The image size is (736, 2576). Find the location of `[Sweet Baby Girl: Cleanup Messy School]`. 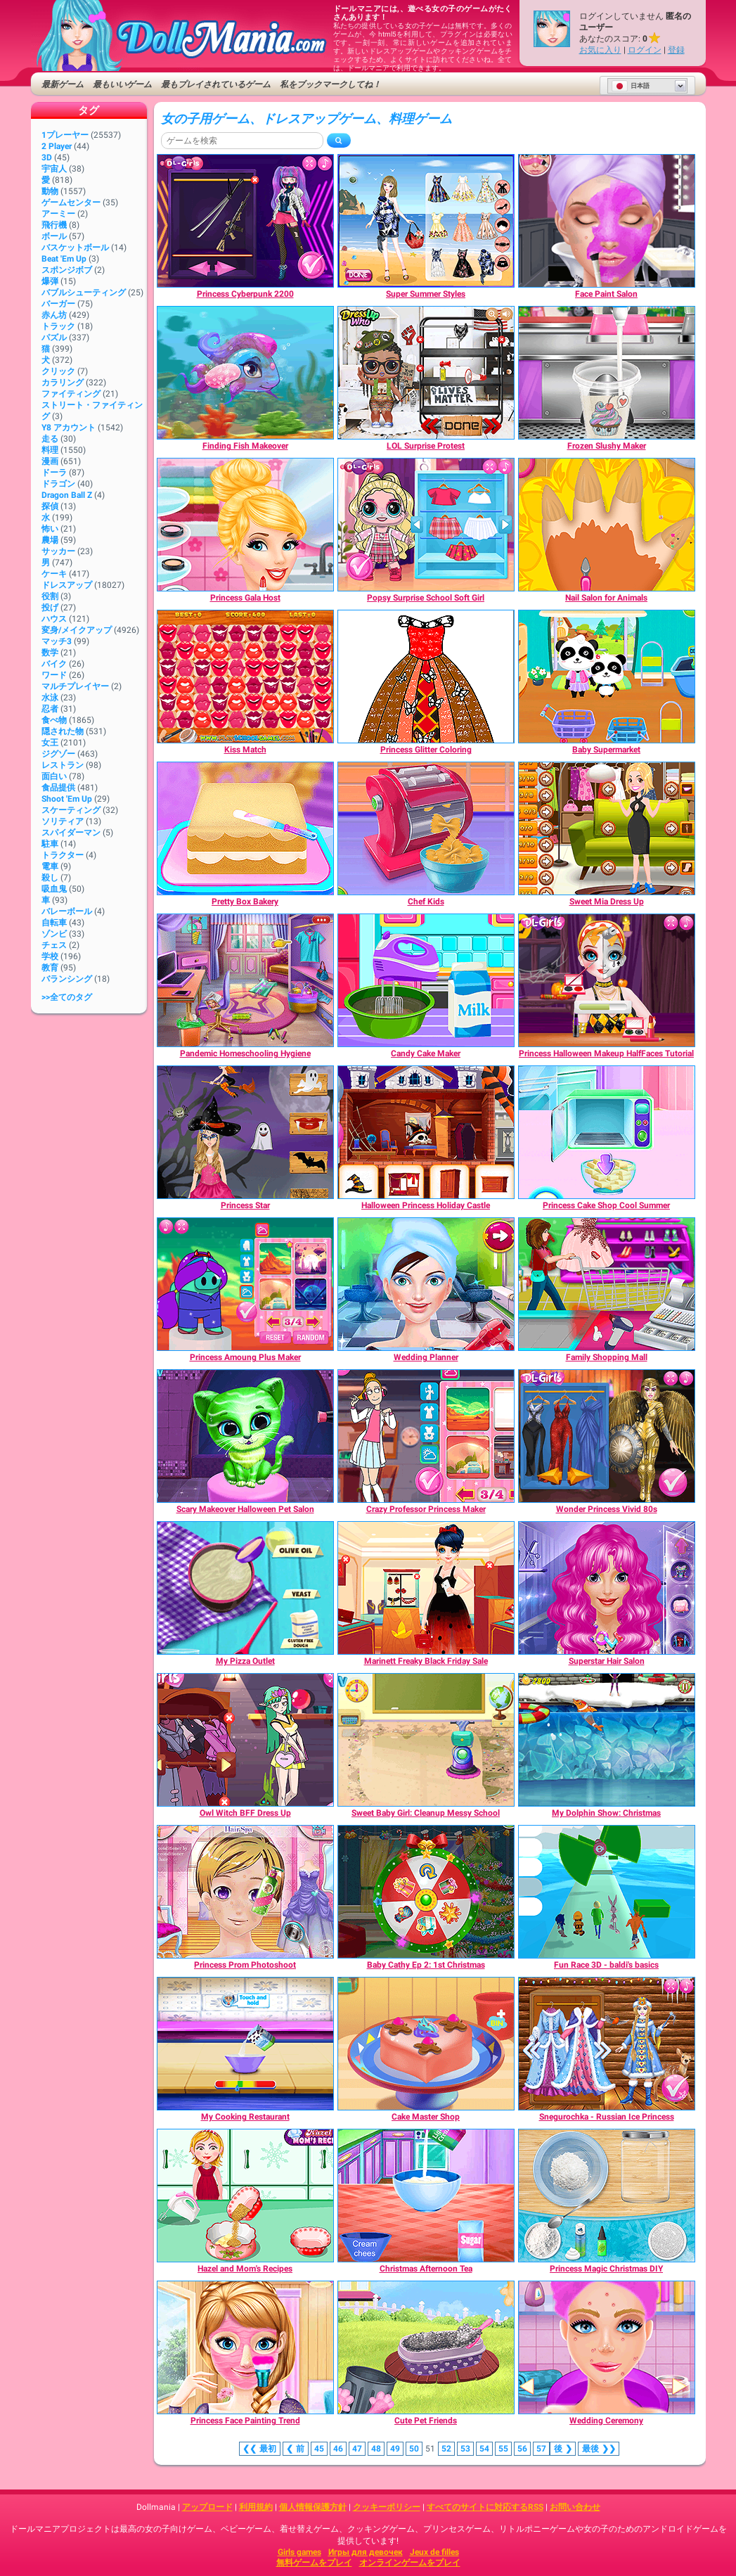

[Sweet Baby Girl: Cleanup Messy School] is located at coordinates (426, 1740).